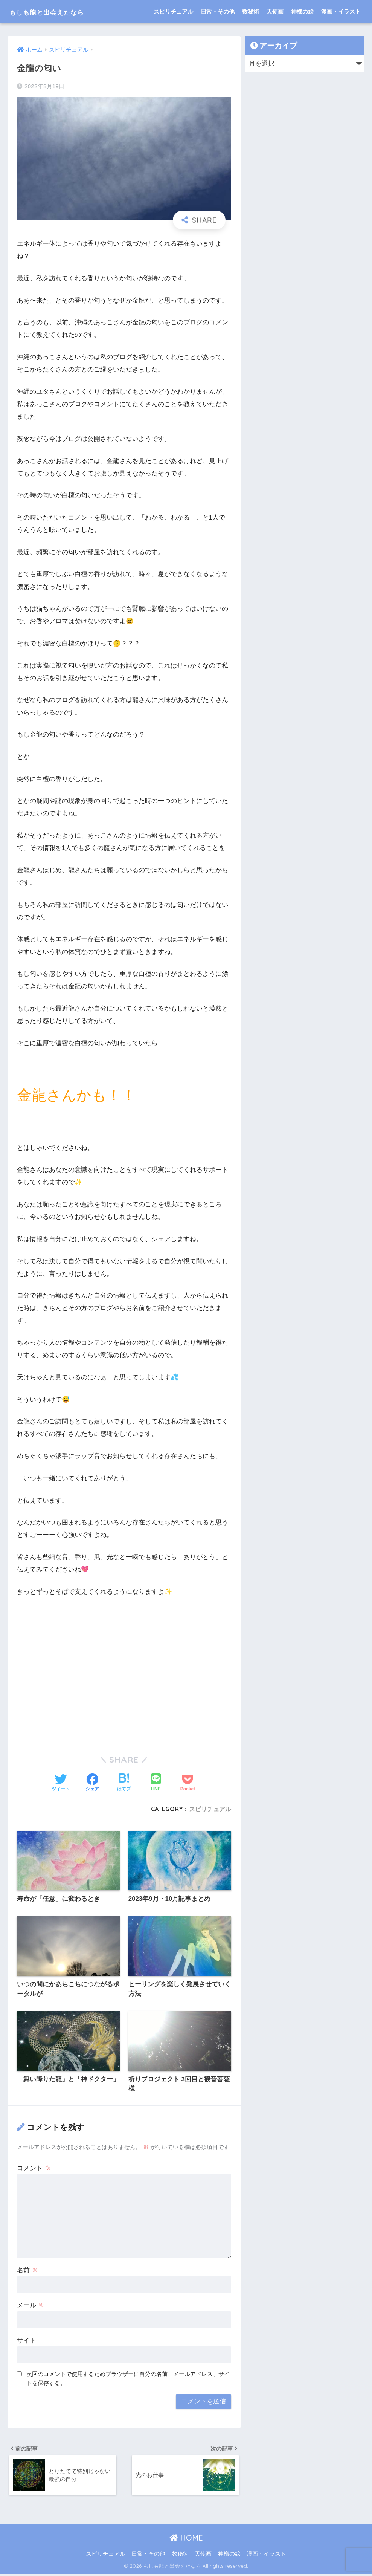  What do you see at coordinates (341, 11) in the screenshot?
I see `漫画・イラスト` at bounding box center [341, 11].